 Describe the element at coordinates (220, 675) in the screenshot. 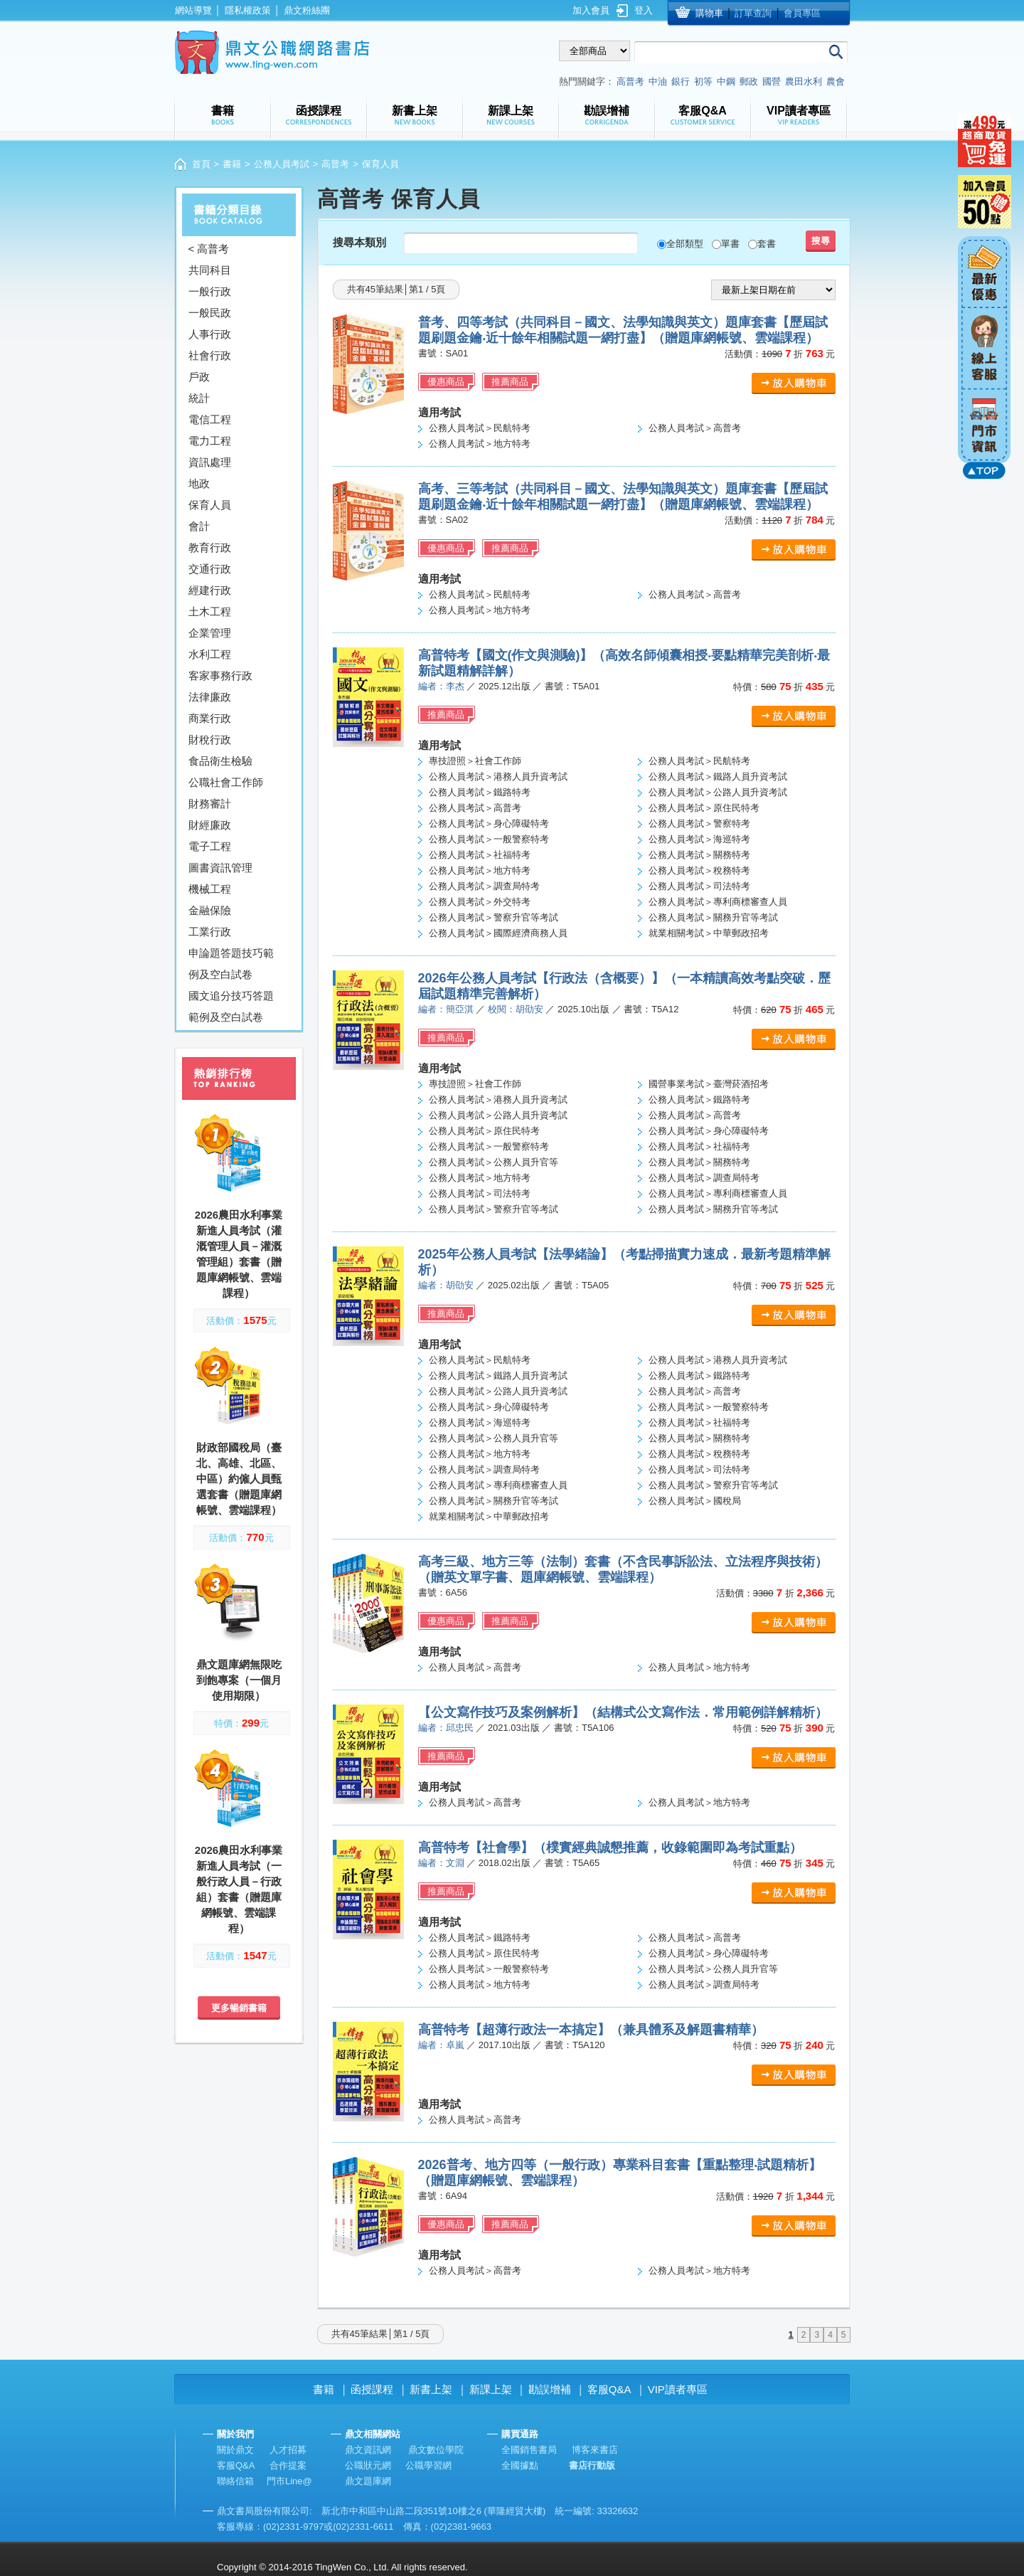

I see `客家事務行政` at that location.